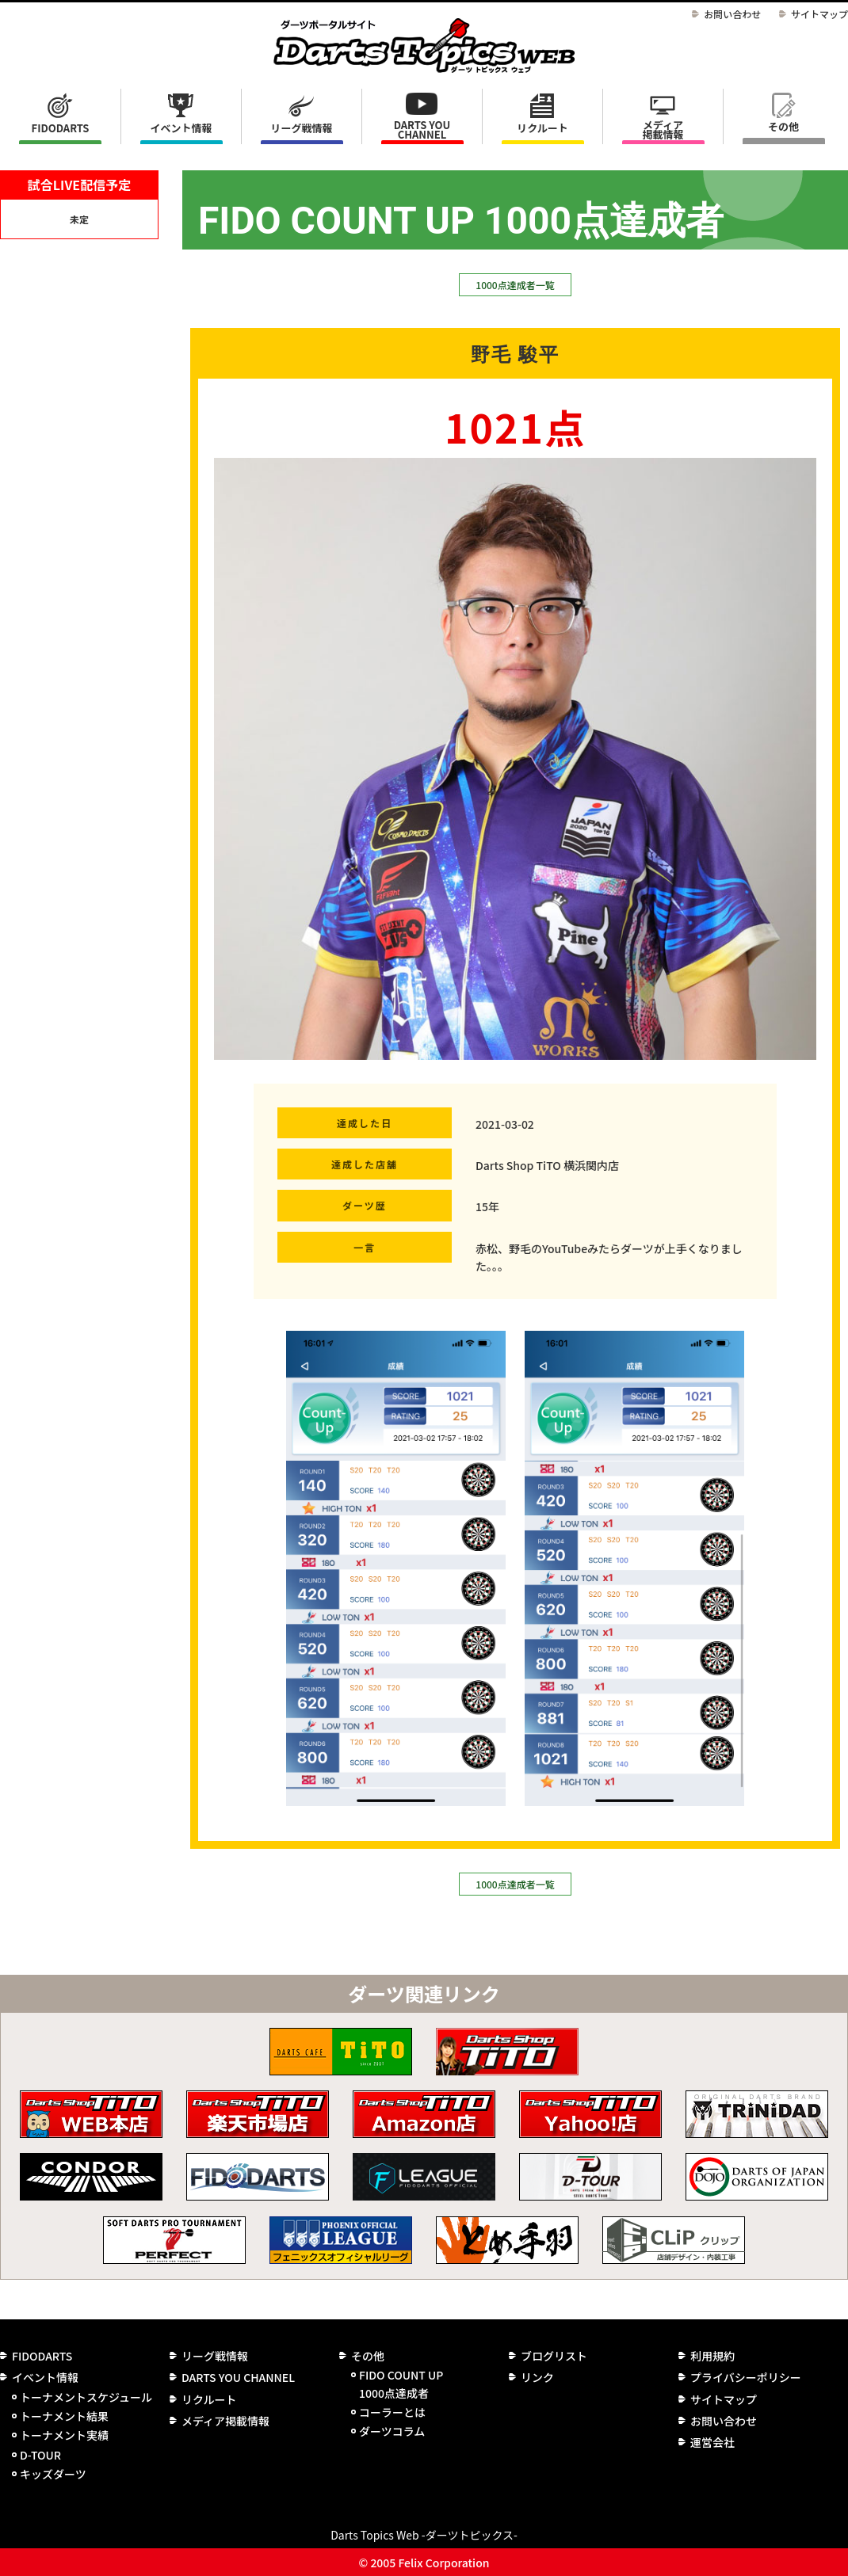 This screenshot has width=848, height=2576. What do you see at coordinates (53, 2474) in the screenshot?
I see `キッズダーツ` at bounding box center [53, 2474].